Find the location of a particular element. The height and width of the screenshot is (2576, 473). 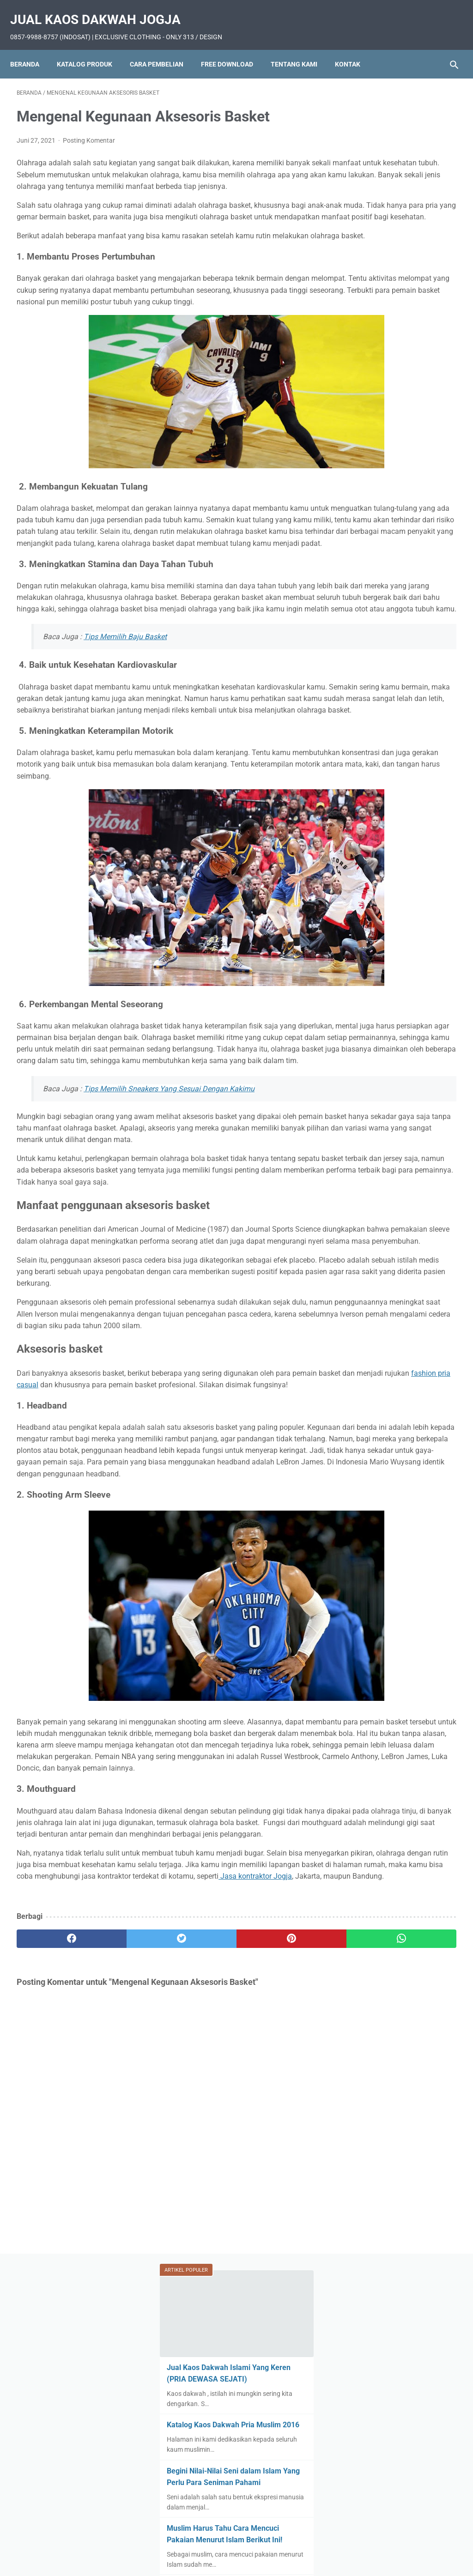

Tentang Kami is located at coordinates (300, 48).